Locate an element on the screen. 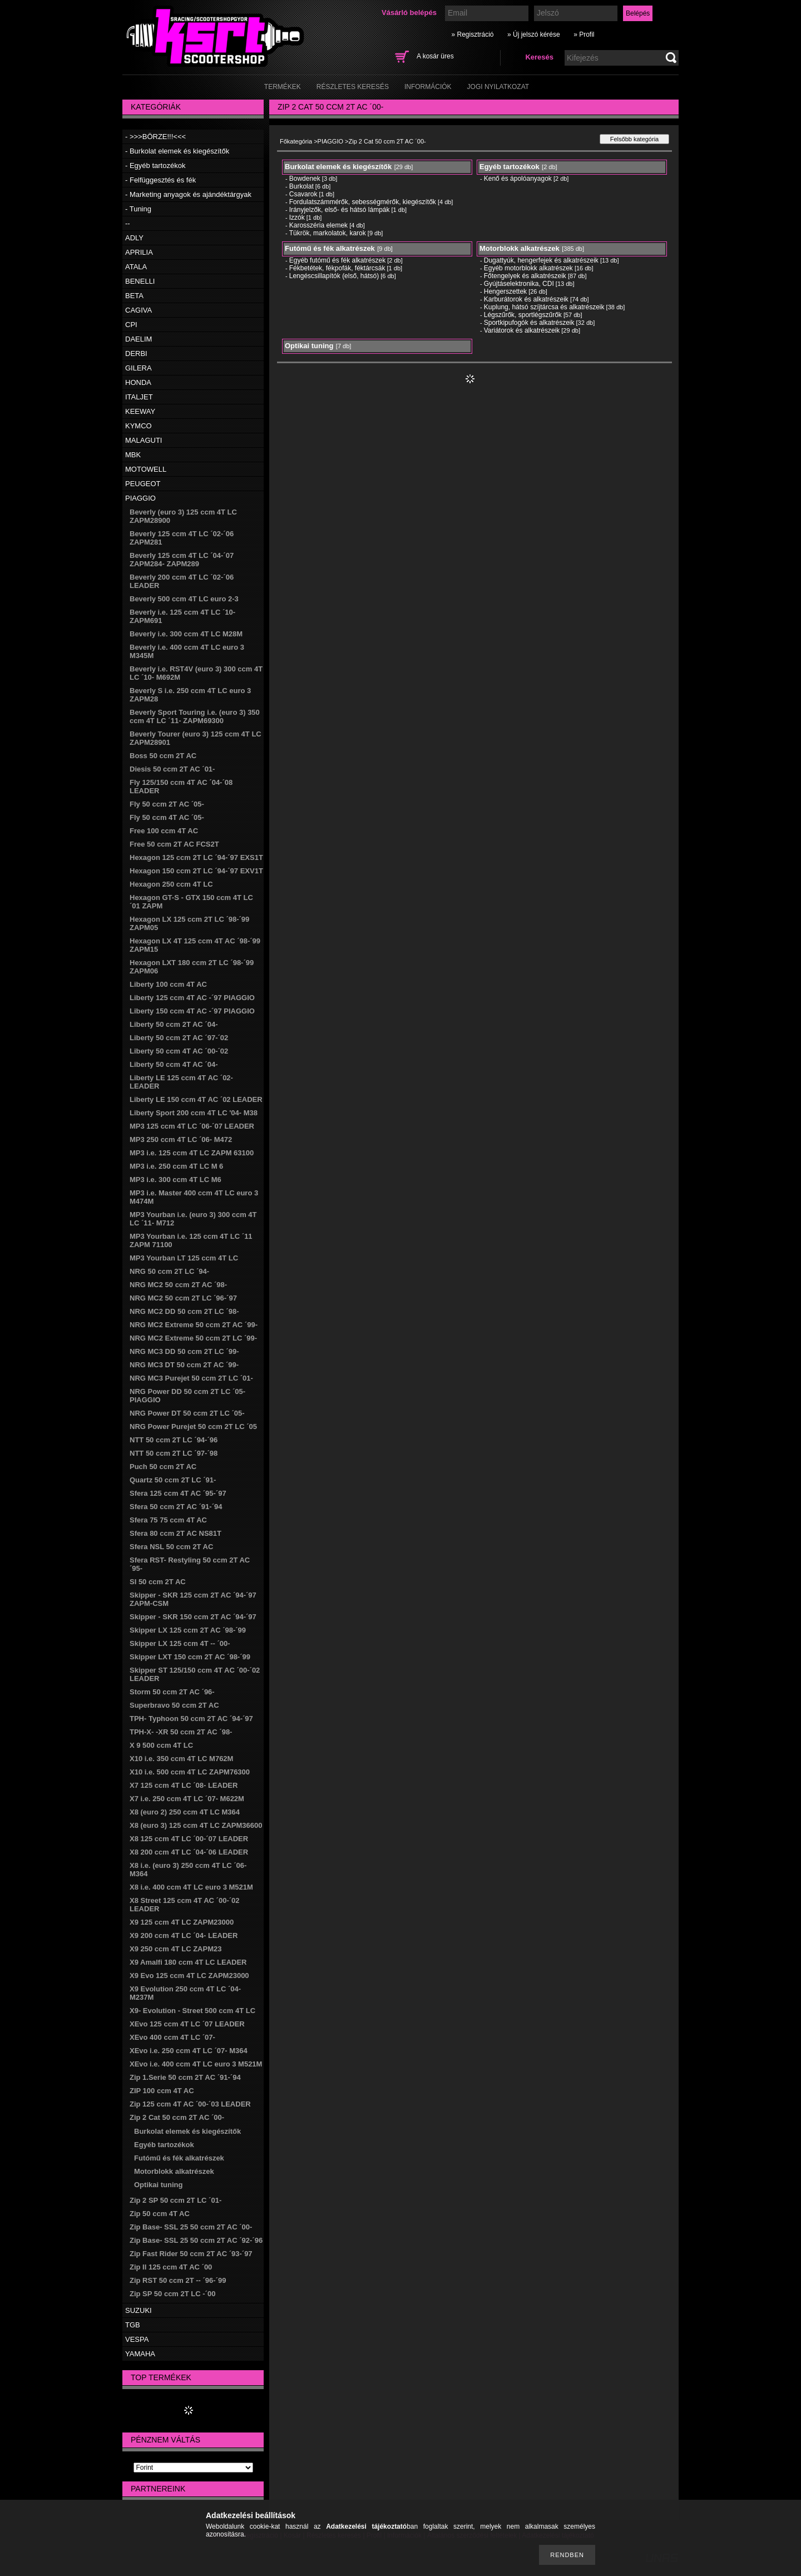  Zip 1.Serie 50 ccm 2T AC ´91-´94 is located at coordinates (185, 2077).